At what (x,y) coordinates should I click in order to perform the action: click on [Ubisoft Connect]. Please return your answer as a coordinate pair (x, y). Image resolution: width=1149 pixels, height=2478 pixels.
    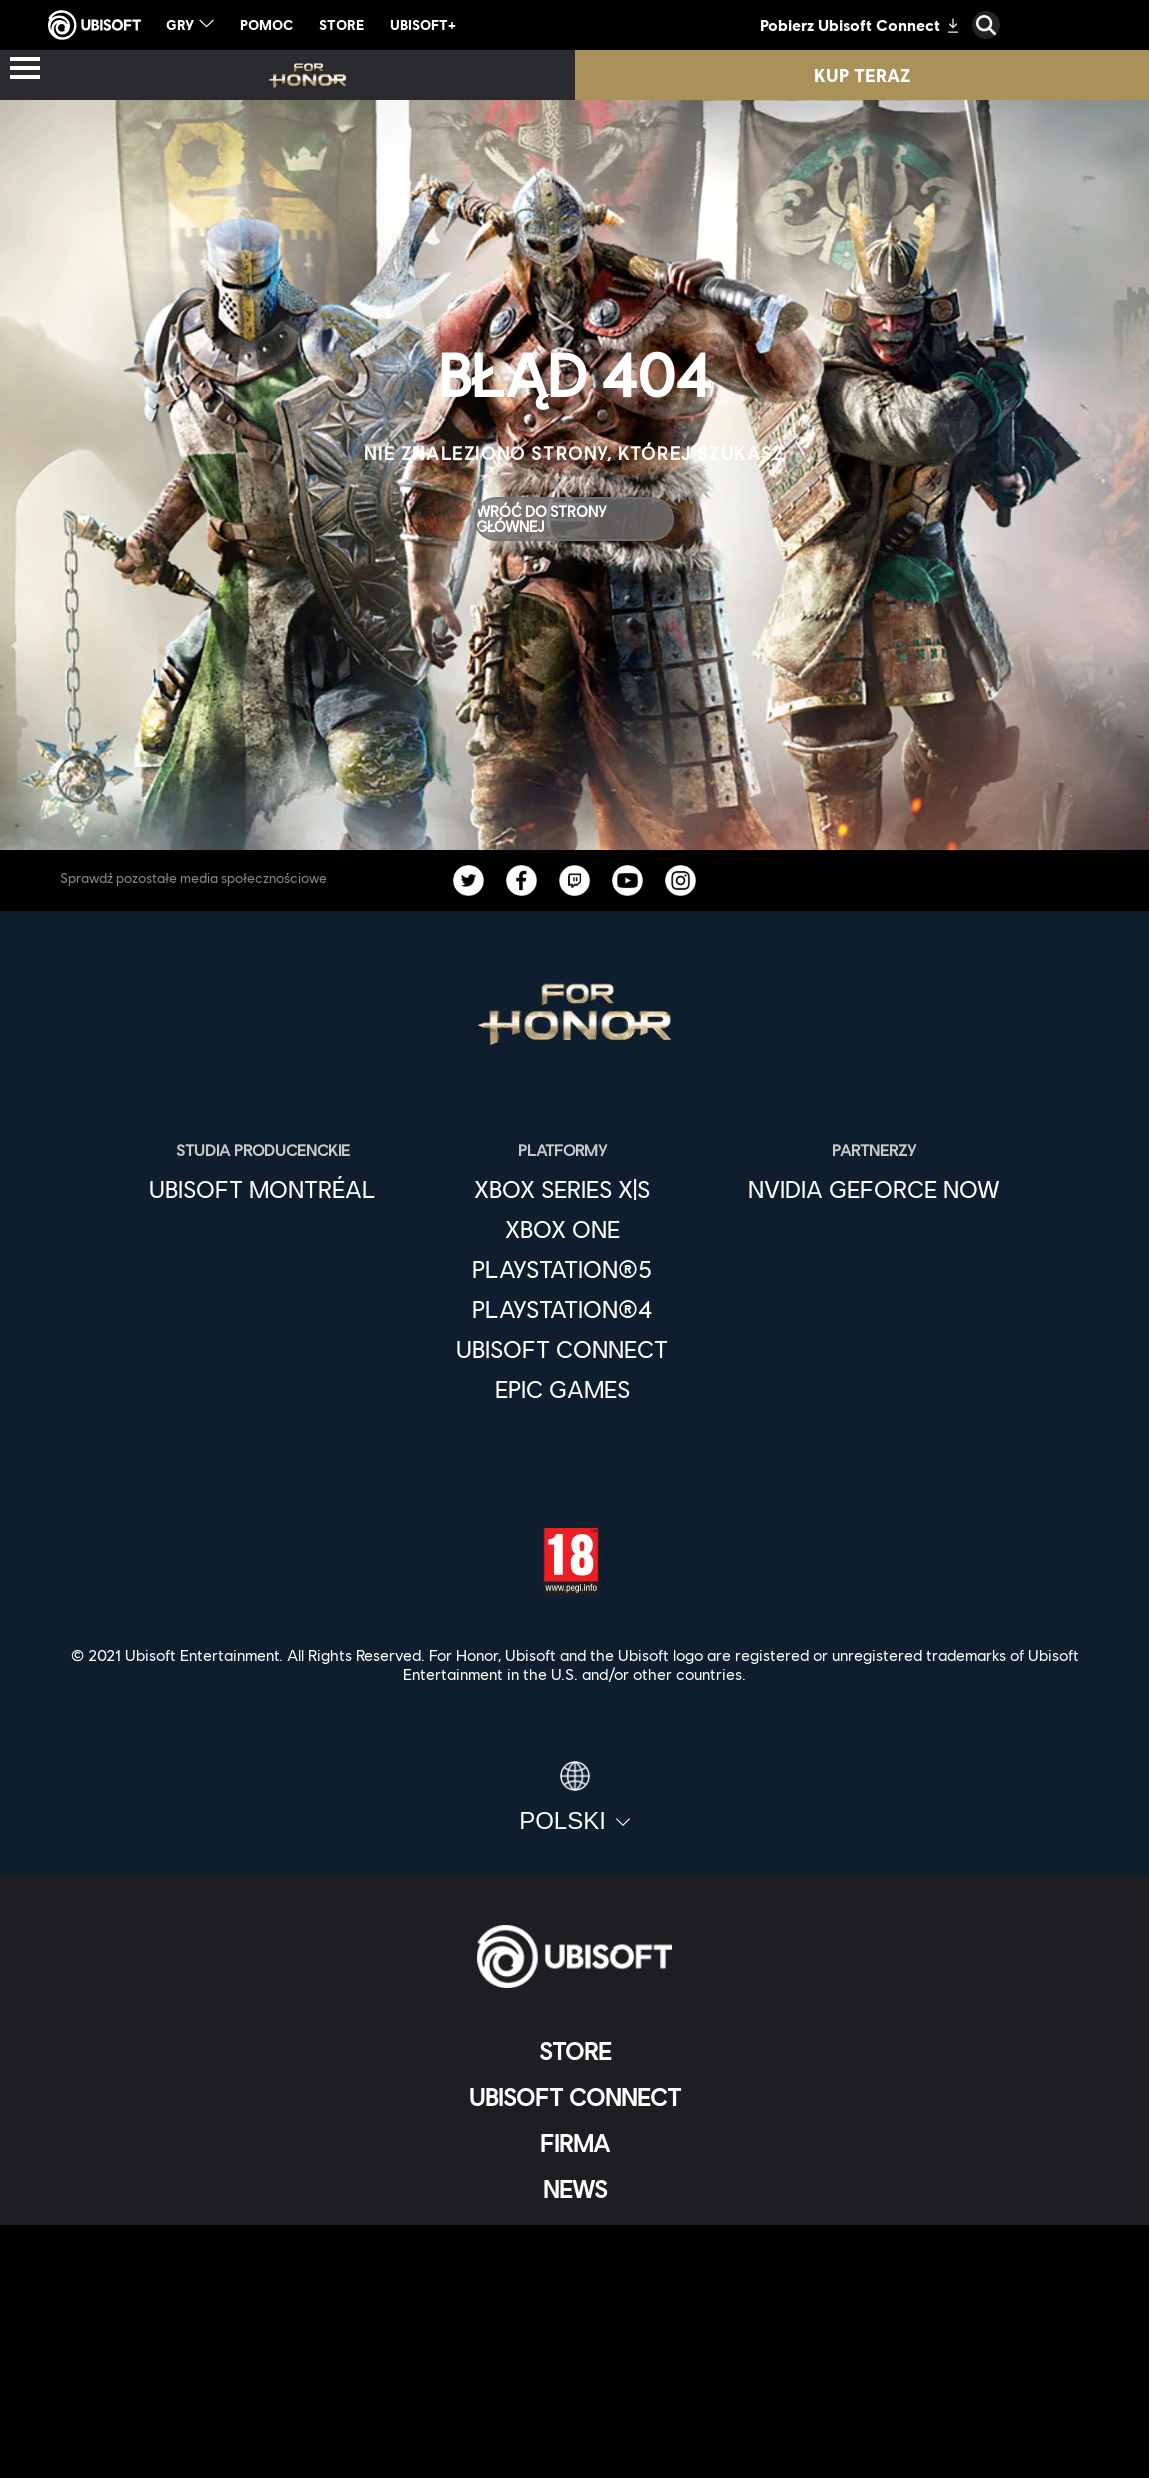
    Looking at the image, I should click on (574, 2097).